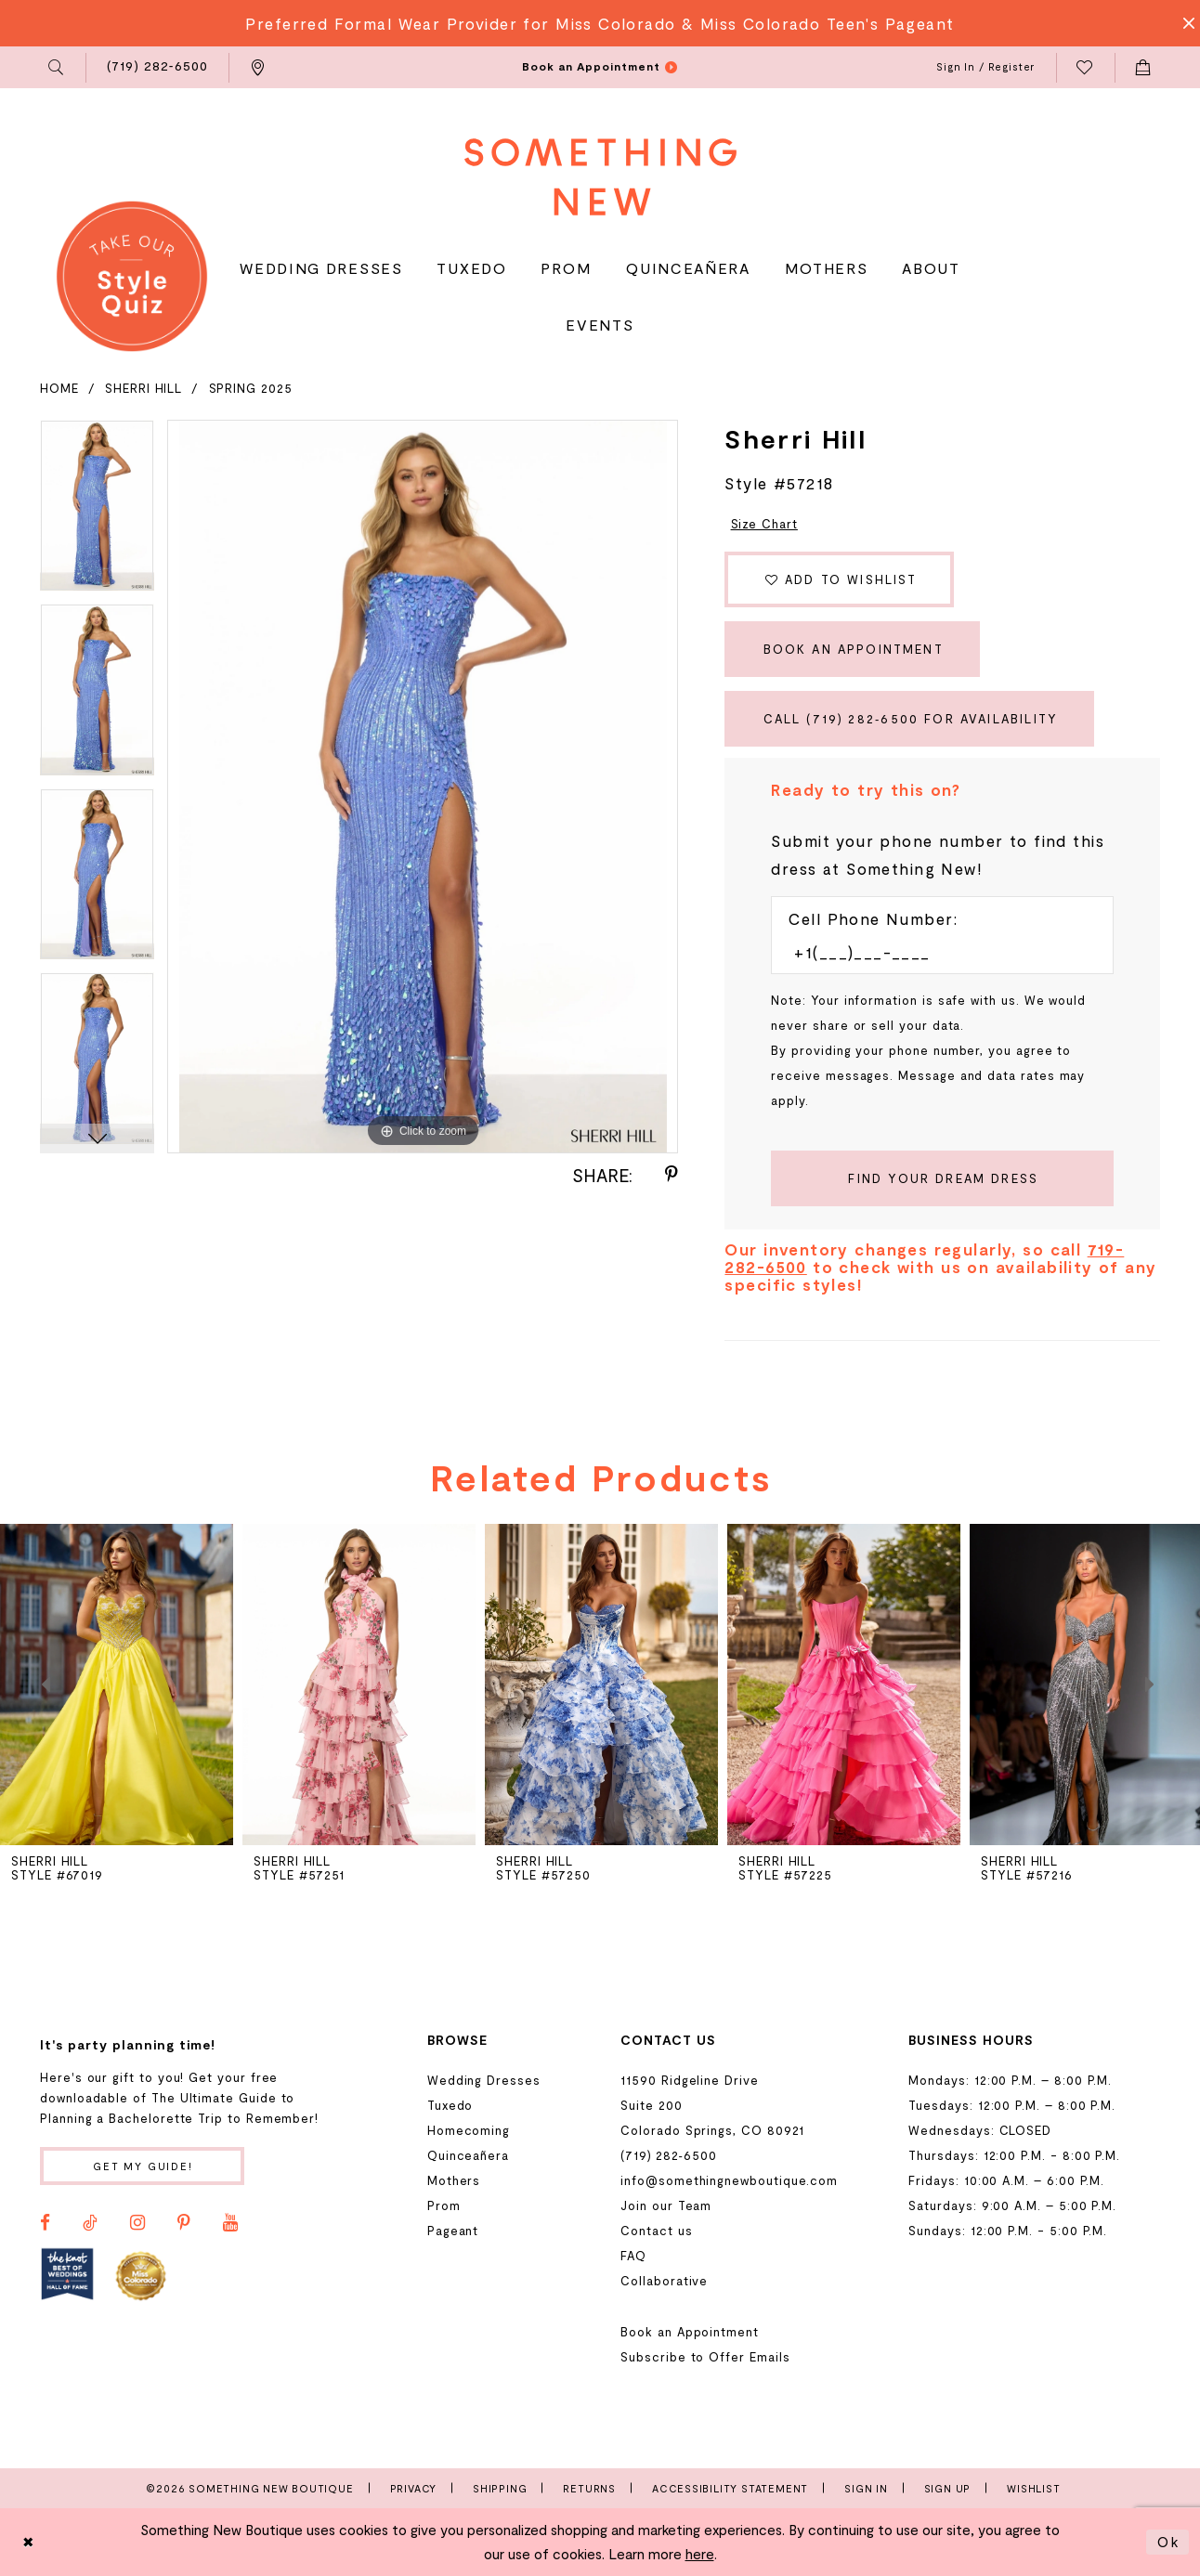 This screenshot has height=2576, width=1200. I want to click on [presentation], so click(359, 1684).